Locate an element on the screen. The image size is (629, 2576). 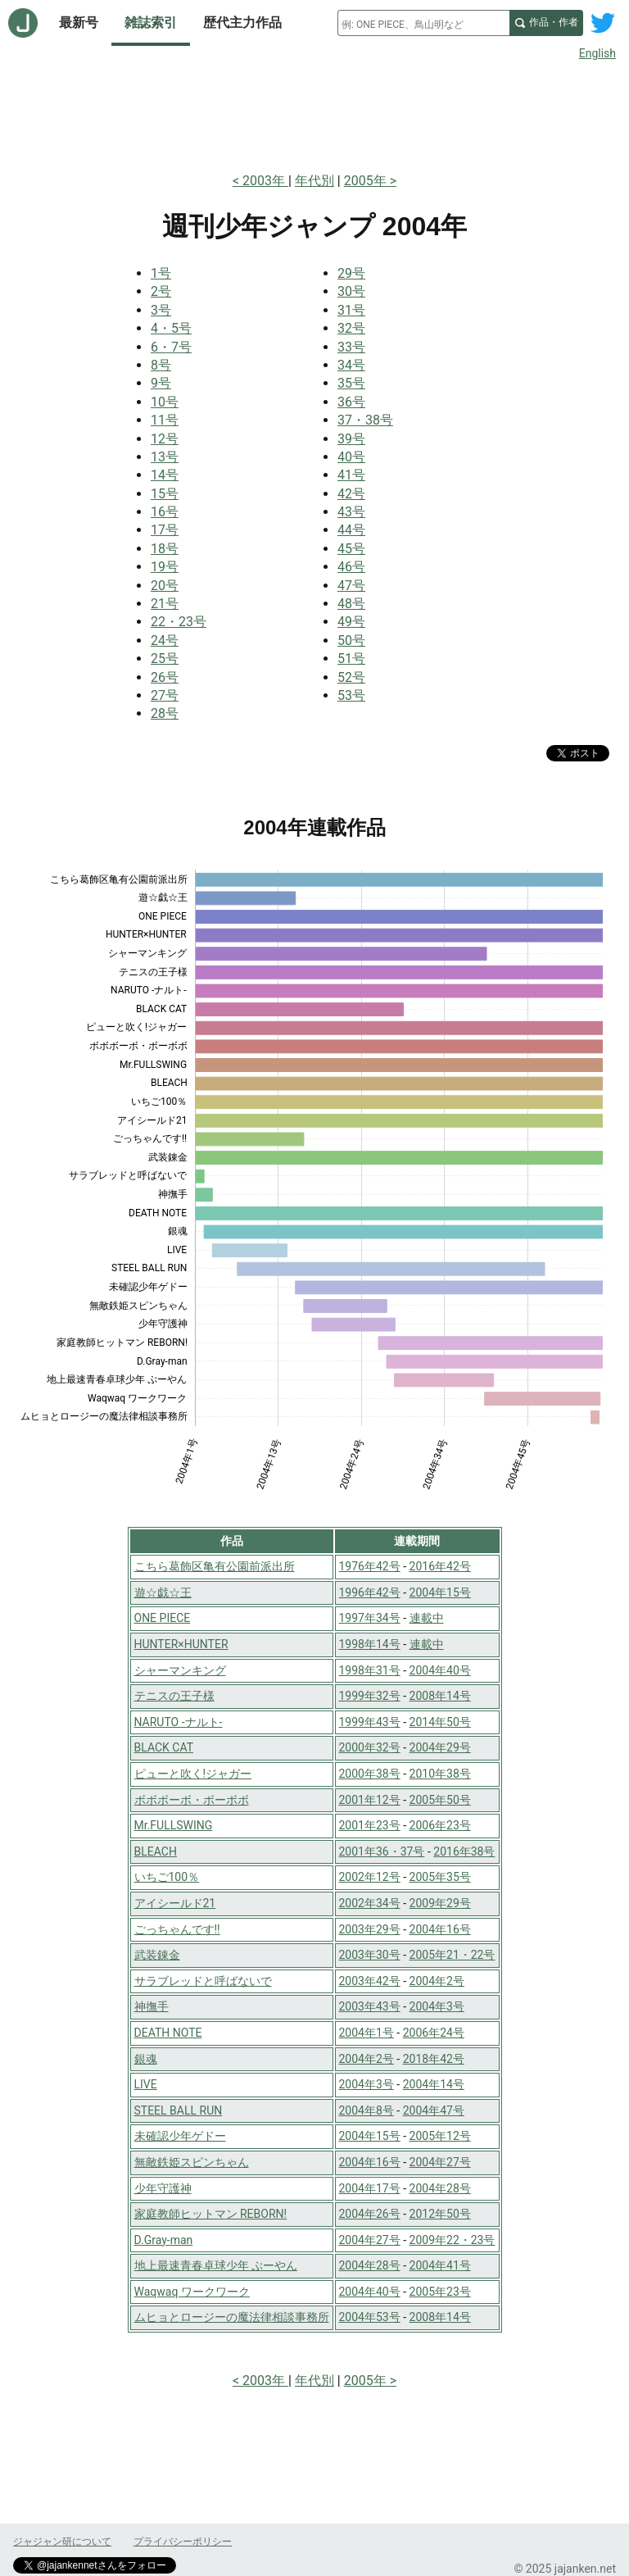
D.Gray-man is located at coordinates (163, 2240).